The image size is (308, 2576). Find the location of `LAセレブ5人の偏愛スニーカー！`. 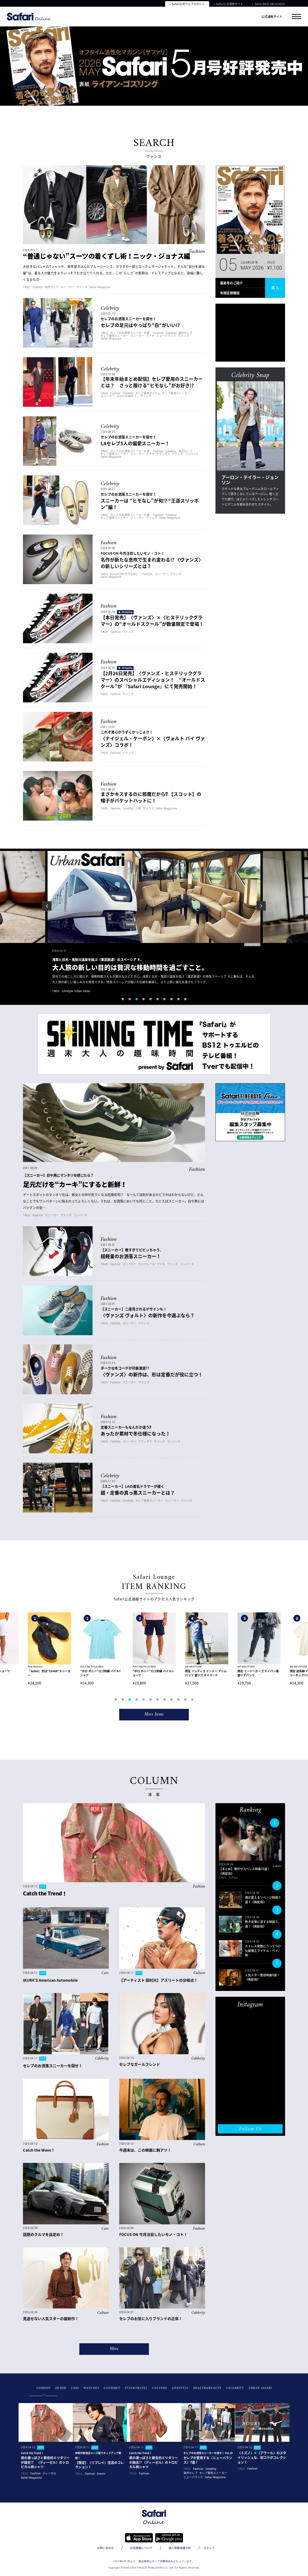

LAセレブ5人の偏愛スニーカー！ is located at coordinates (135, 443).